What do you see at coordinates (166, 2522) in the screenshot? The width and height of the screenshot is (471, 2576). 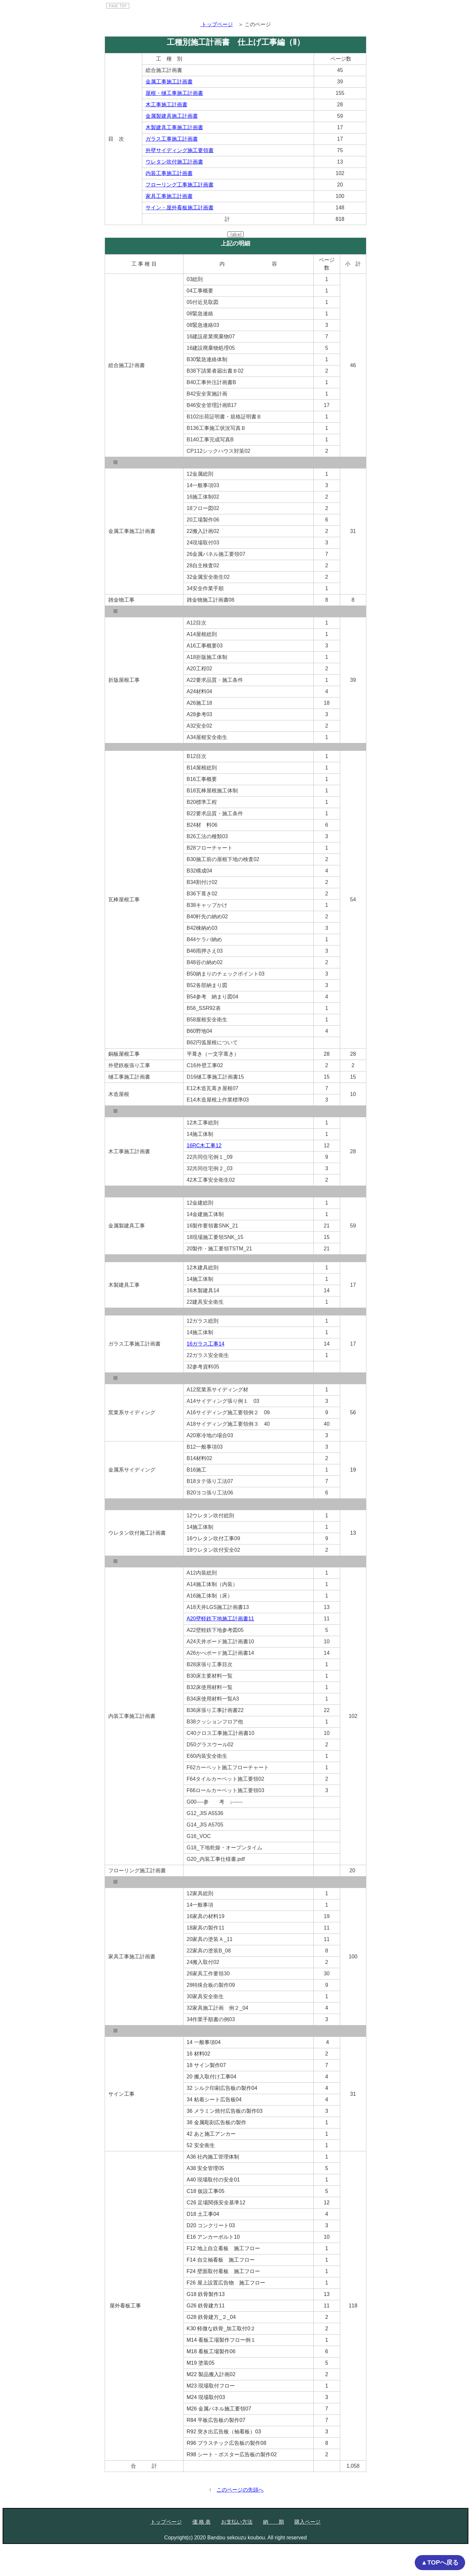 I see `トップページ` at bounding box center [166, 2522].